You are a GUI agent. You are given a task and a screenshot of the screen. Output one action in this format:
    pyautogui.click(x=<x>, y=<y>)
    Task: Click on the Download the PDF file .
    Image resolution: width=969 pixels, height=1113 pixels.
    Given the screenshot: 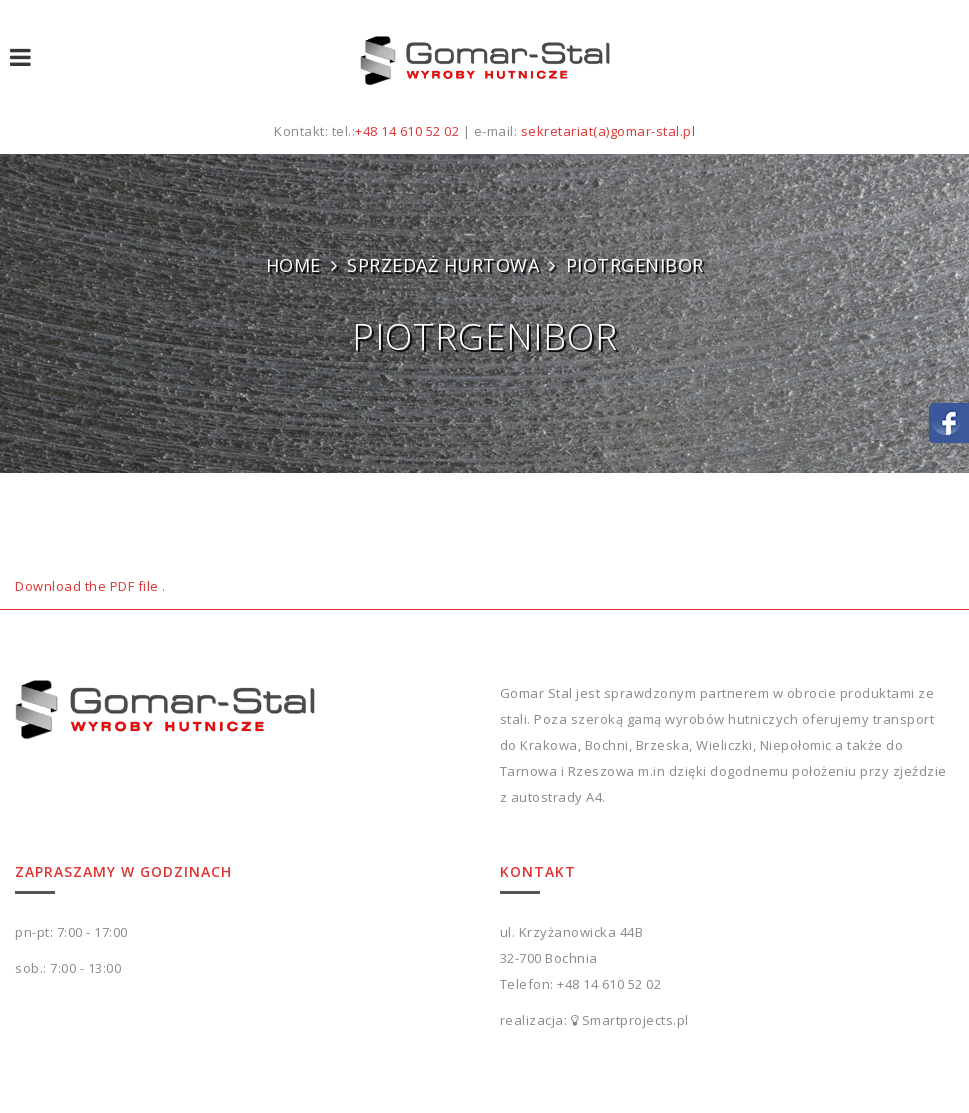 What is the action you would take?
    pyautogui.click(x=90, y=586)
    